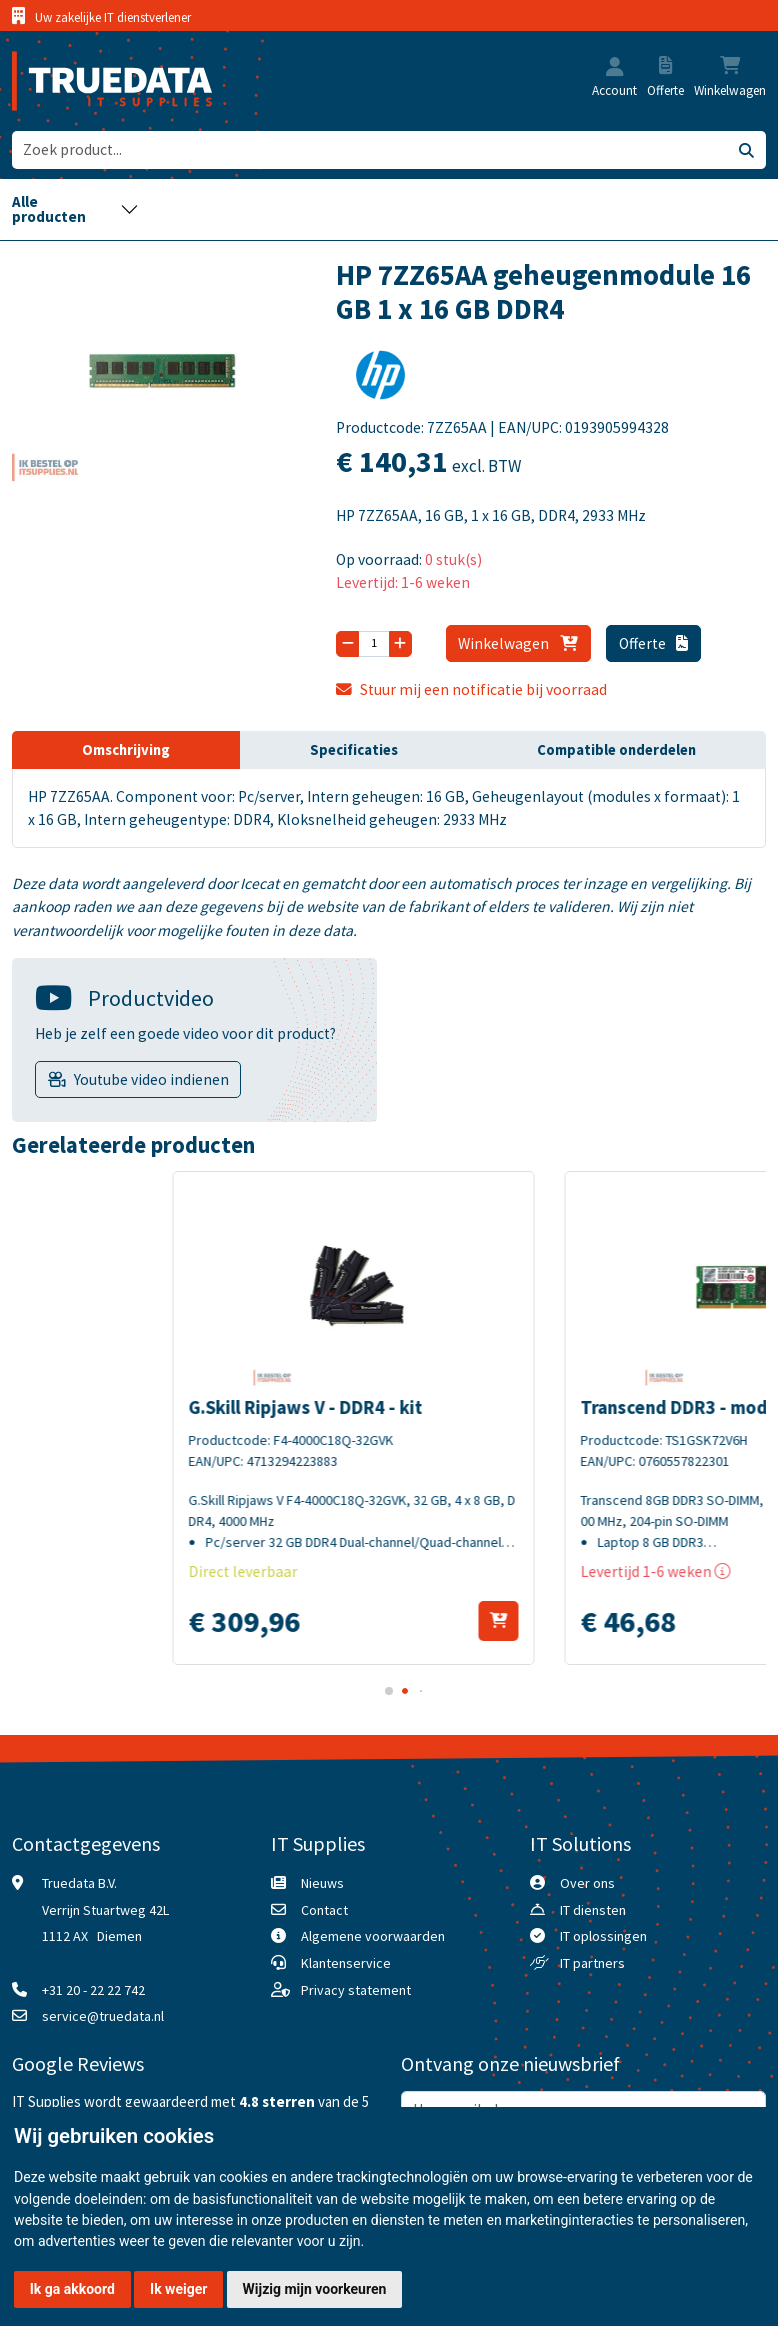 The width and height of the screenshot is (778, 2326). I want to click on Youtube video indienen, so click(151, 1079).